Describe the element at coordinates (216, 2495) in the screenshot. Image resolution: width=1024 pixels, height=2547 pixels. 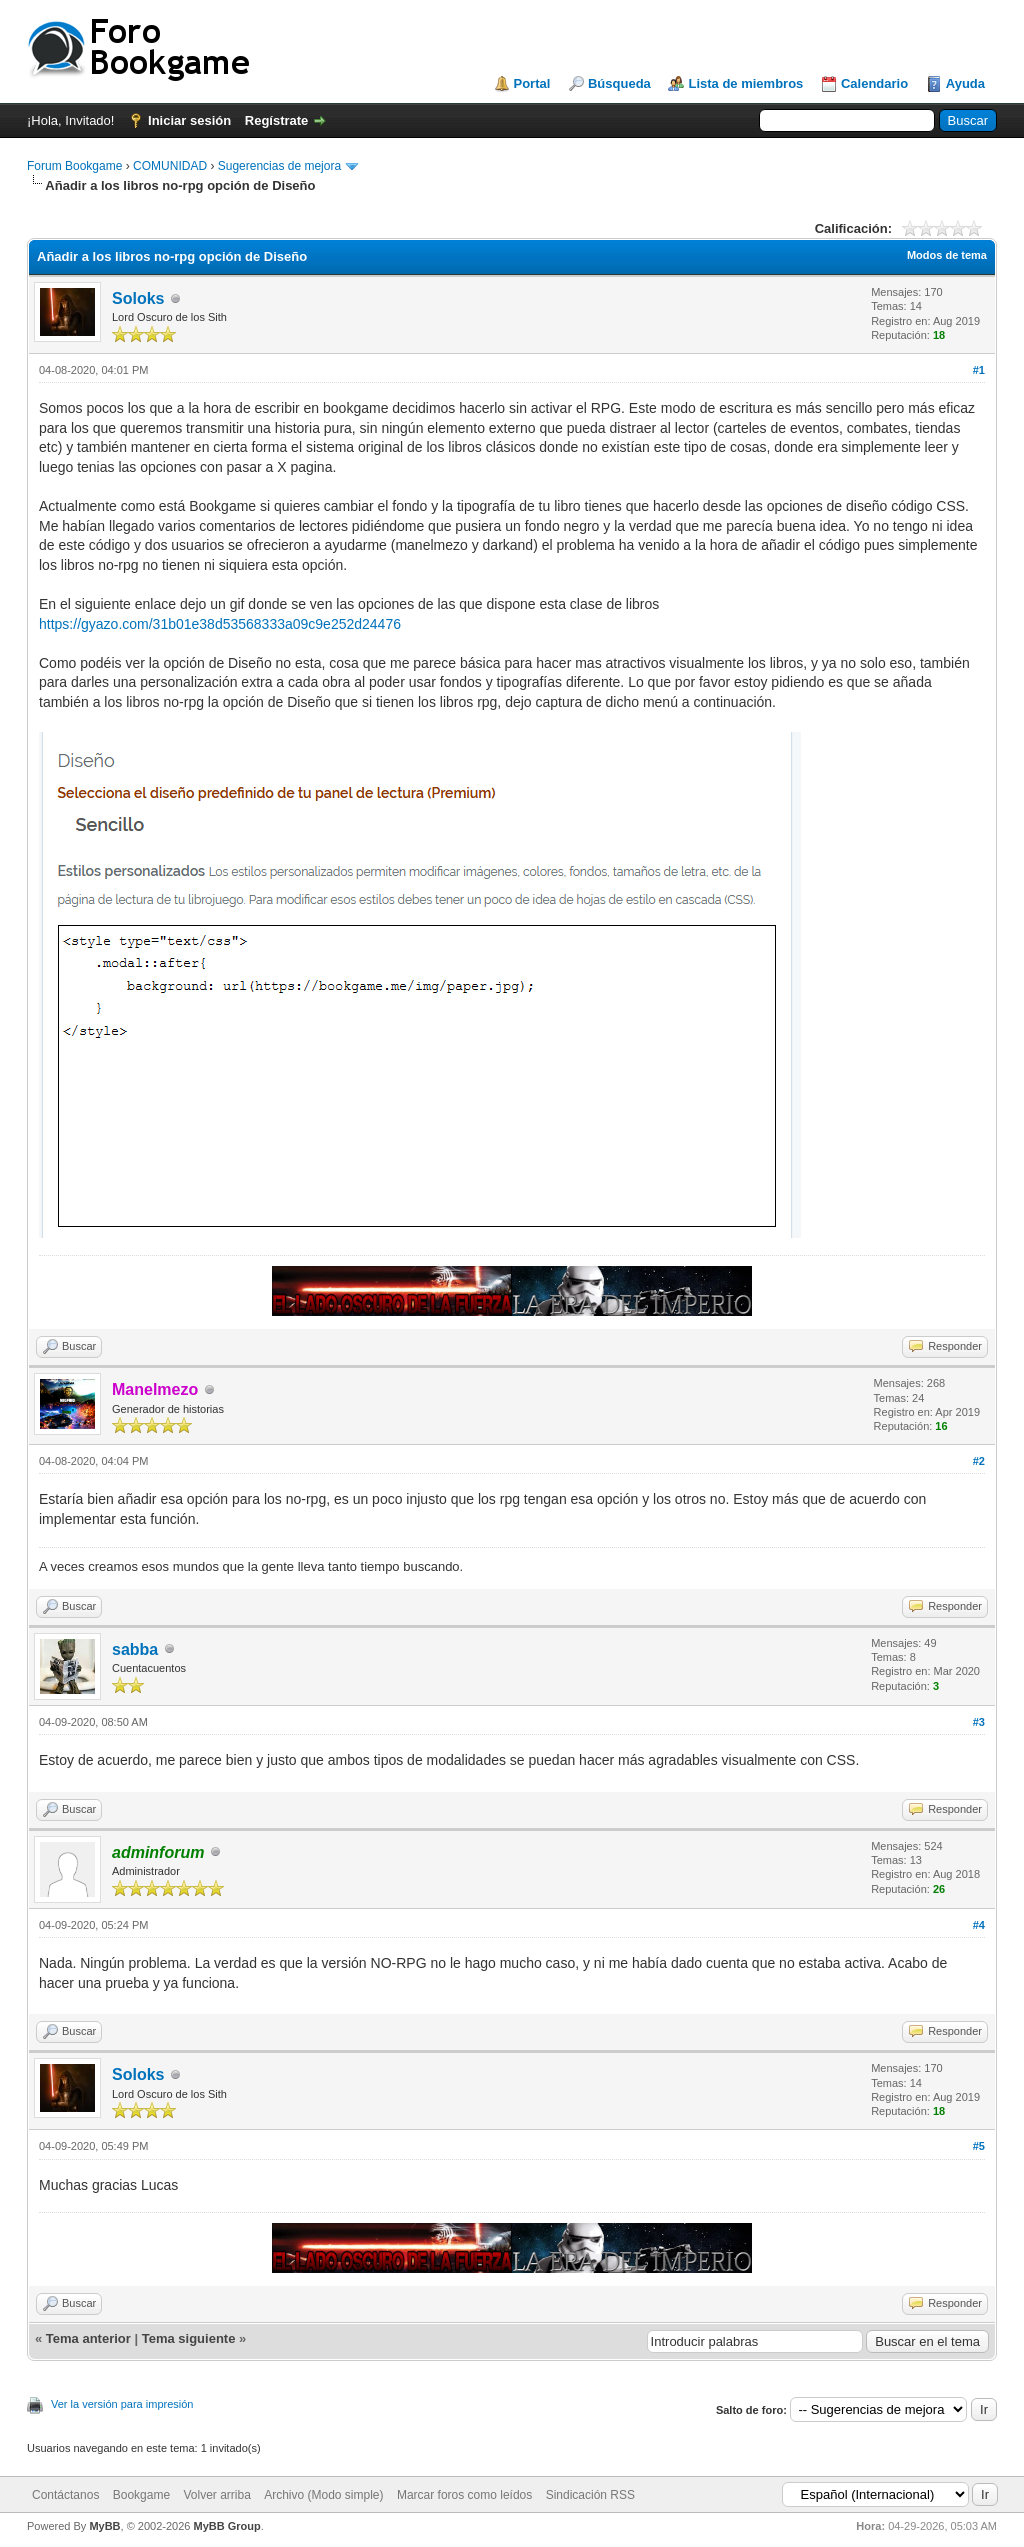
I see `Volver arriba` at that location.